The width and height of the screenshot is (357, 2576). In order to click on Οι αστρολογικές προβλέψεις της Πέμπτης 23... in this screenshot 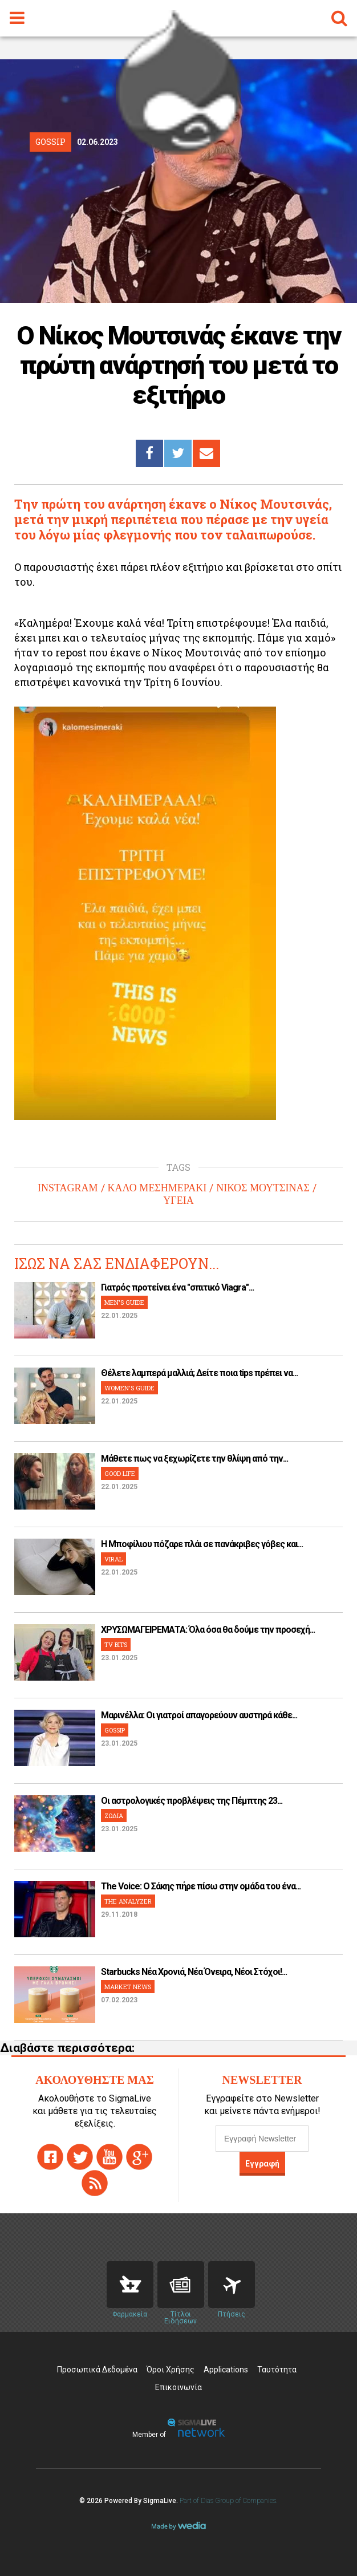, I will do `click(191, 1800)`.